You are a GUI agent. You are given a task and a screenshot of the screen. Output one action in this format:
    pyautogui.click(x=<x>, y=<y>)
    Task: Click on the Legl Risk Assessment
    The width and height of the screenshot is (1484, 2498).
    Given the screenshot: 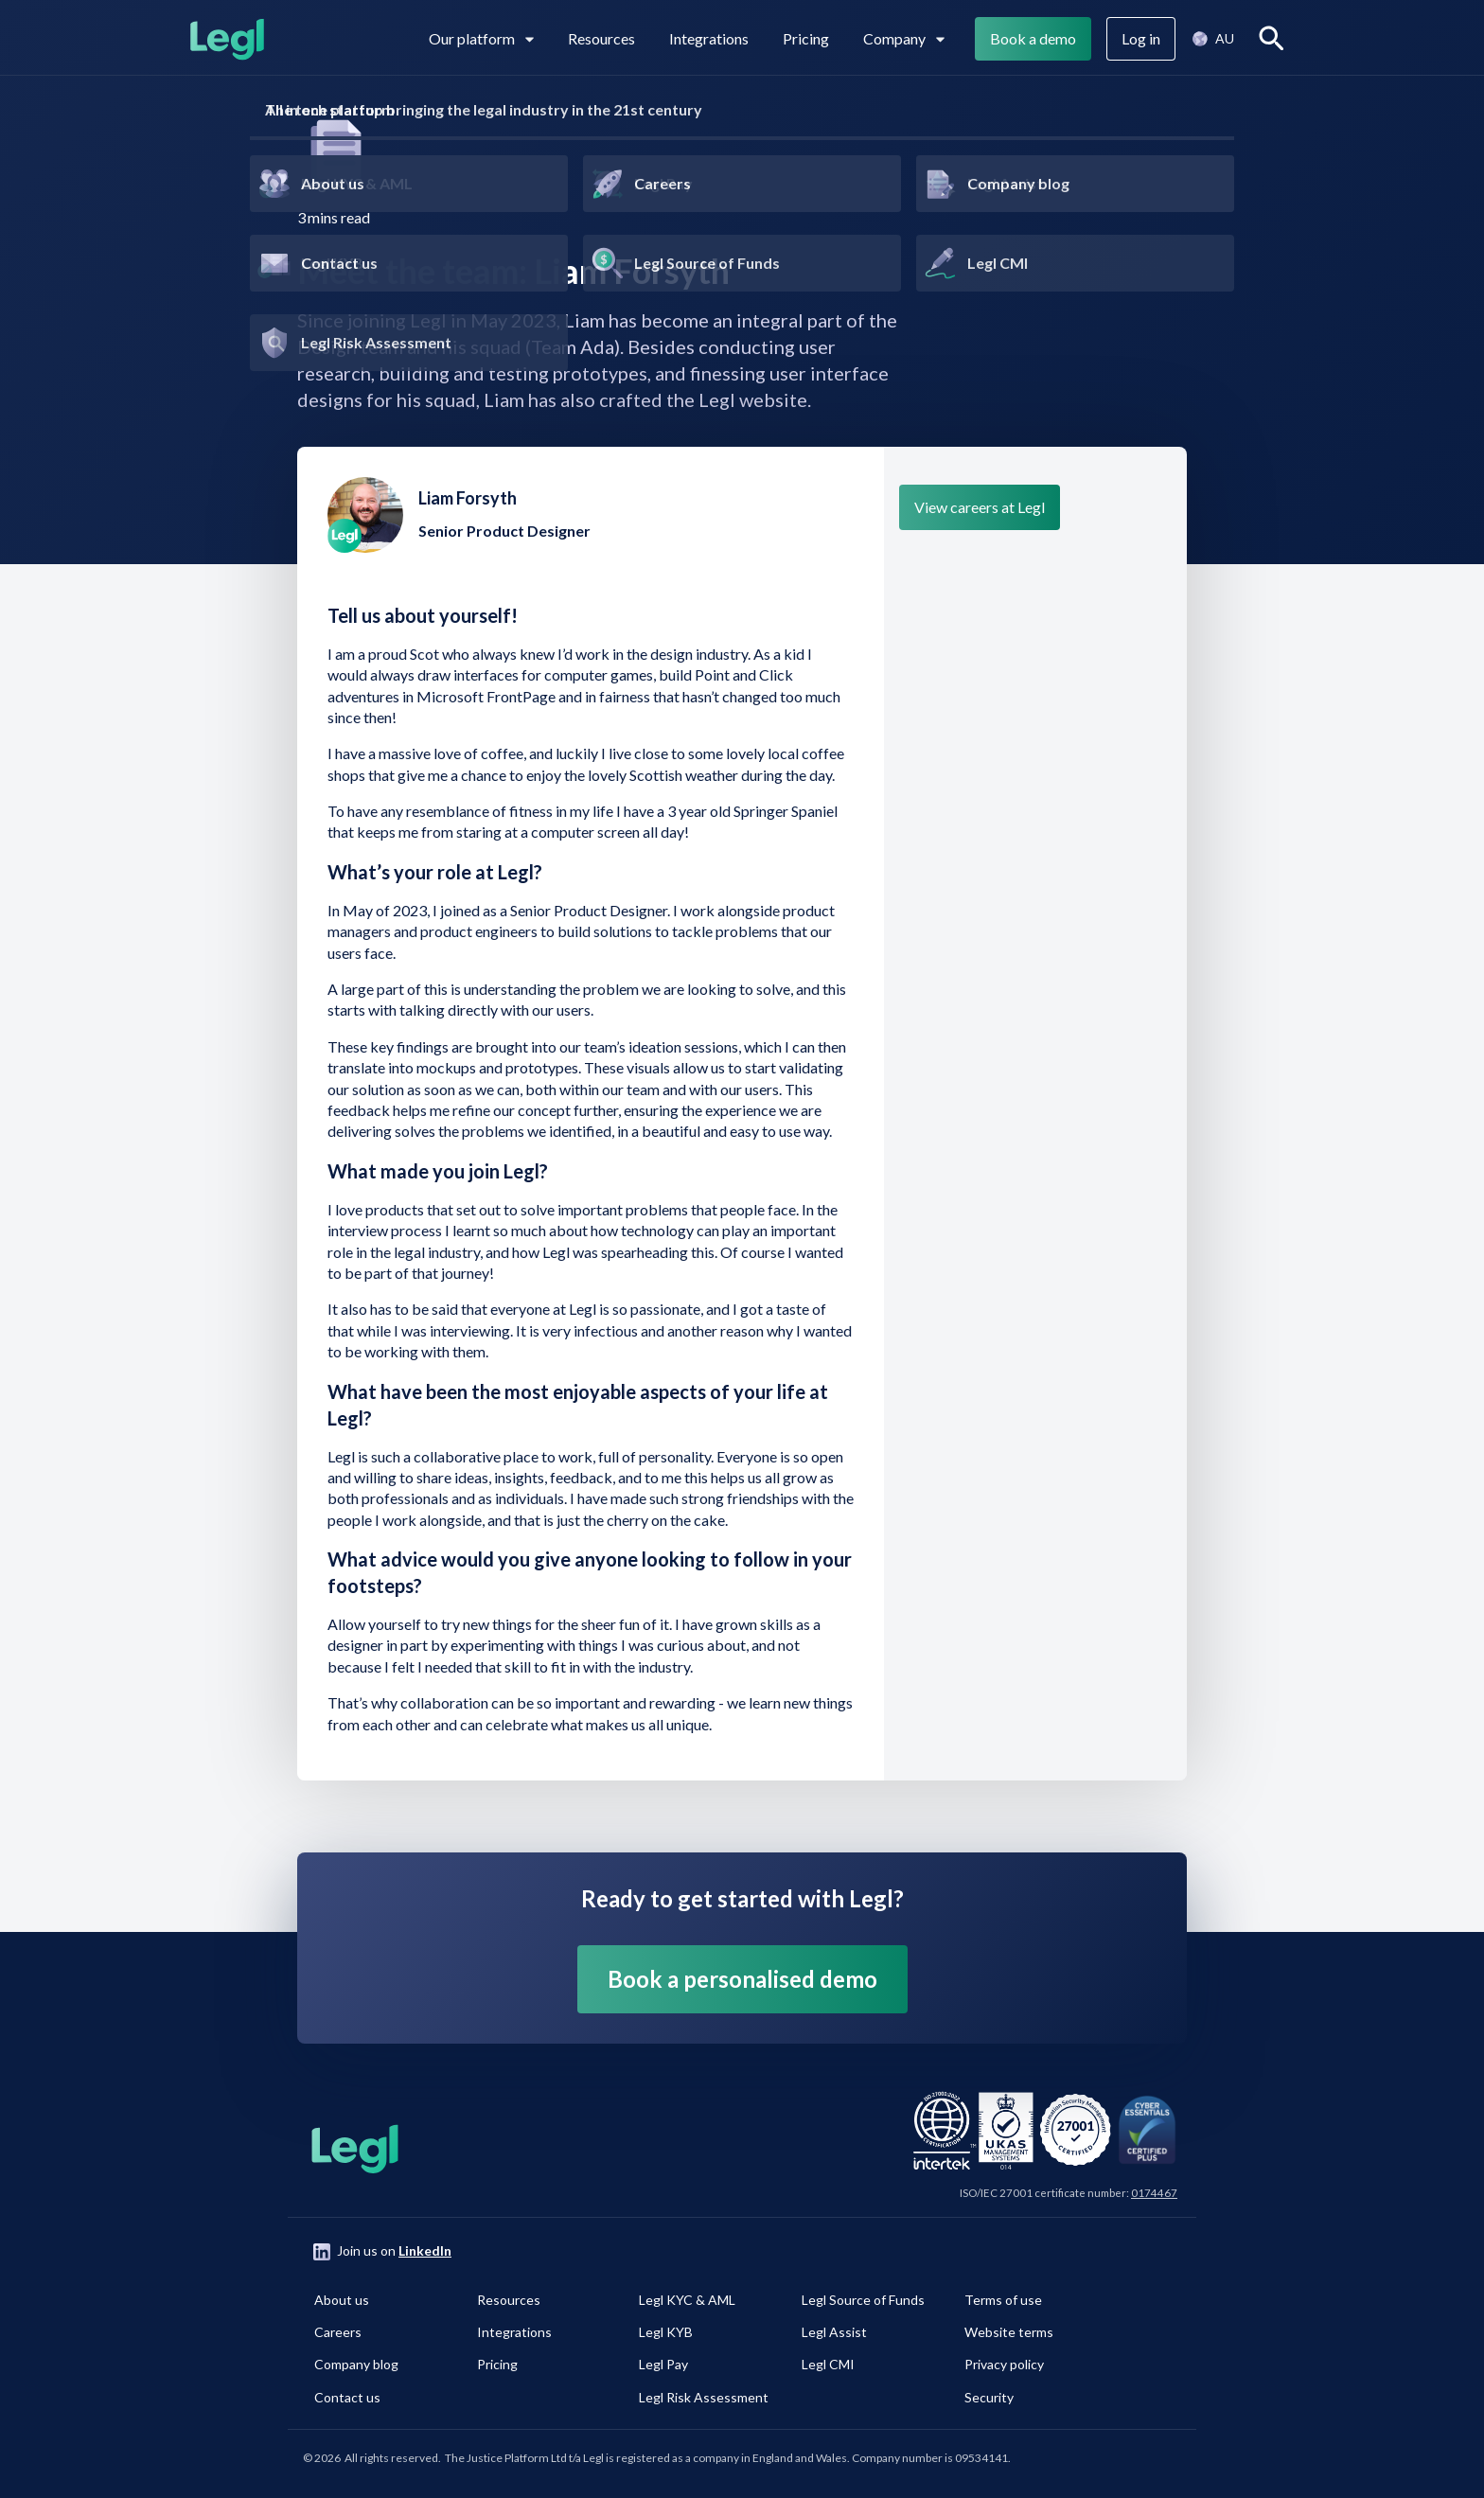 What is the action you would take?
    pyautogui.click(x=703, y=2397)
    